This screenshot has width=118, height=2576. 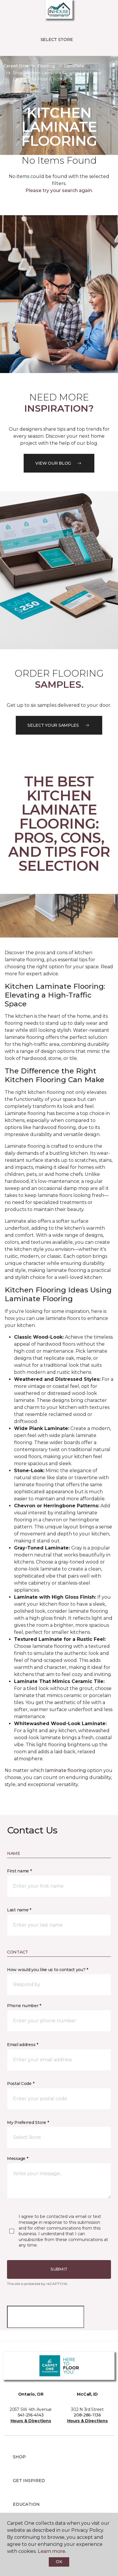 What do you see at coordinates (59, 190) in the screenshot?
I see `Please try your search again.` at bounding box center [59, 190].